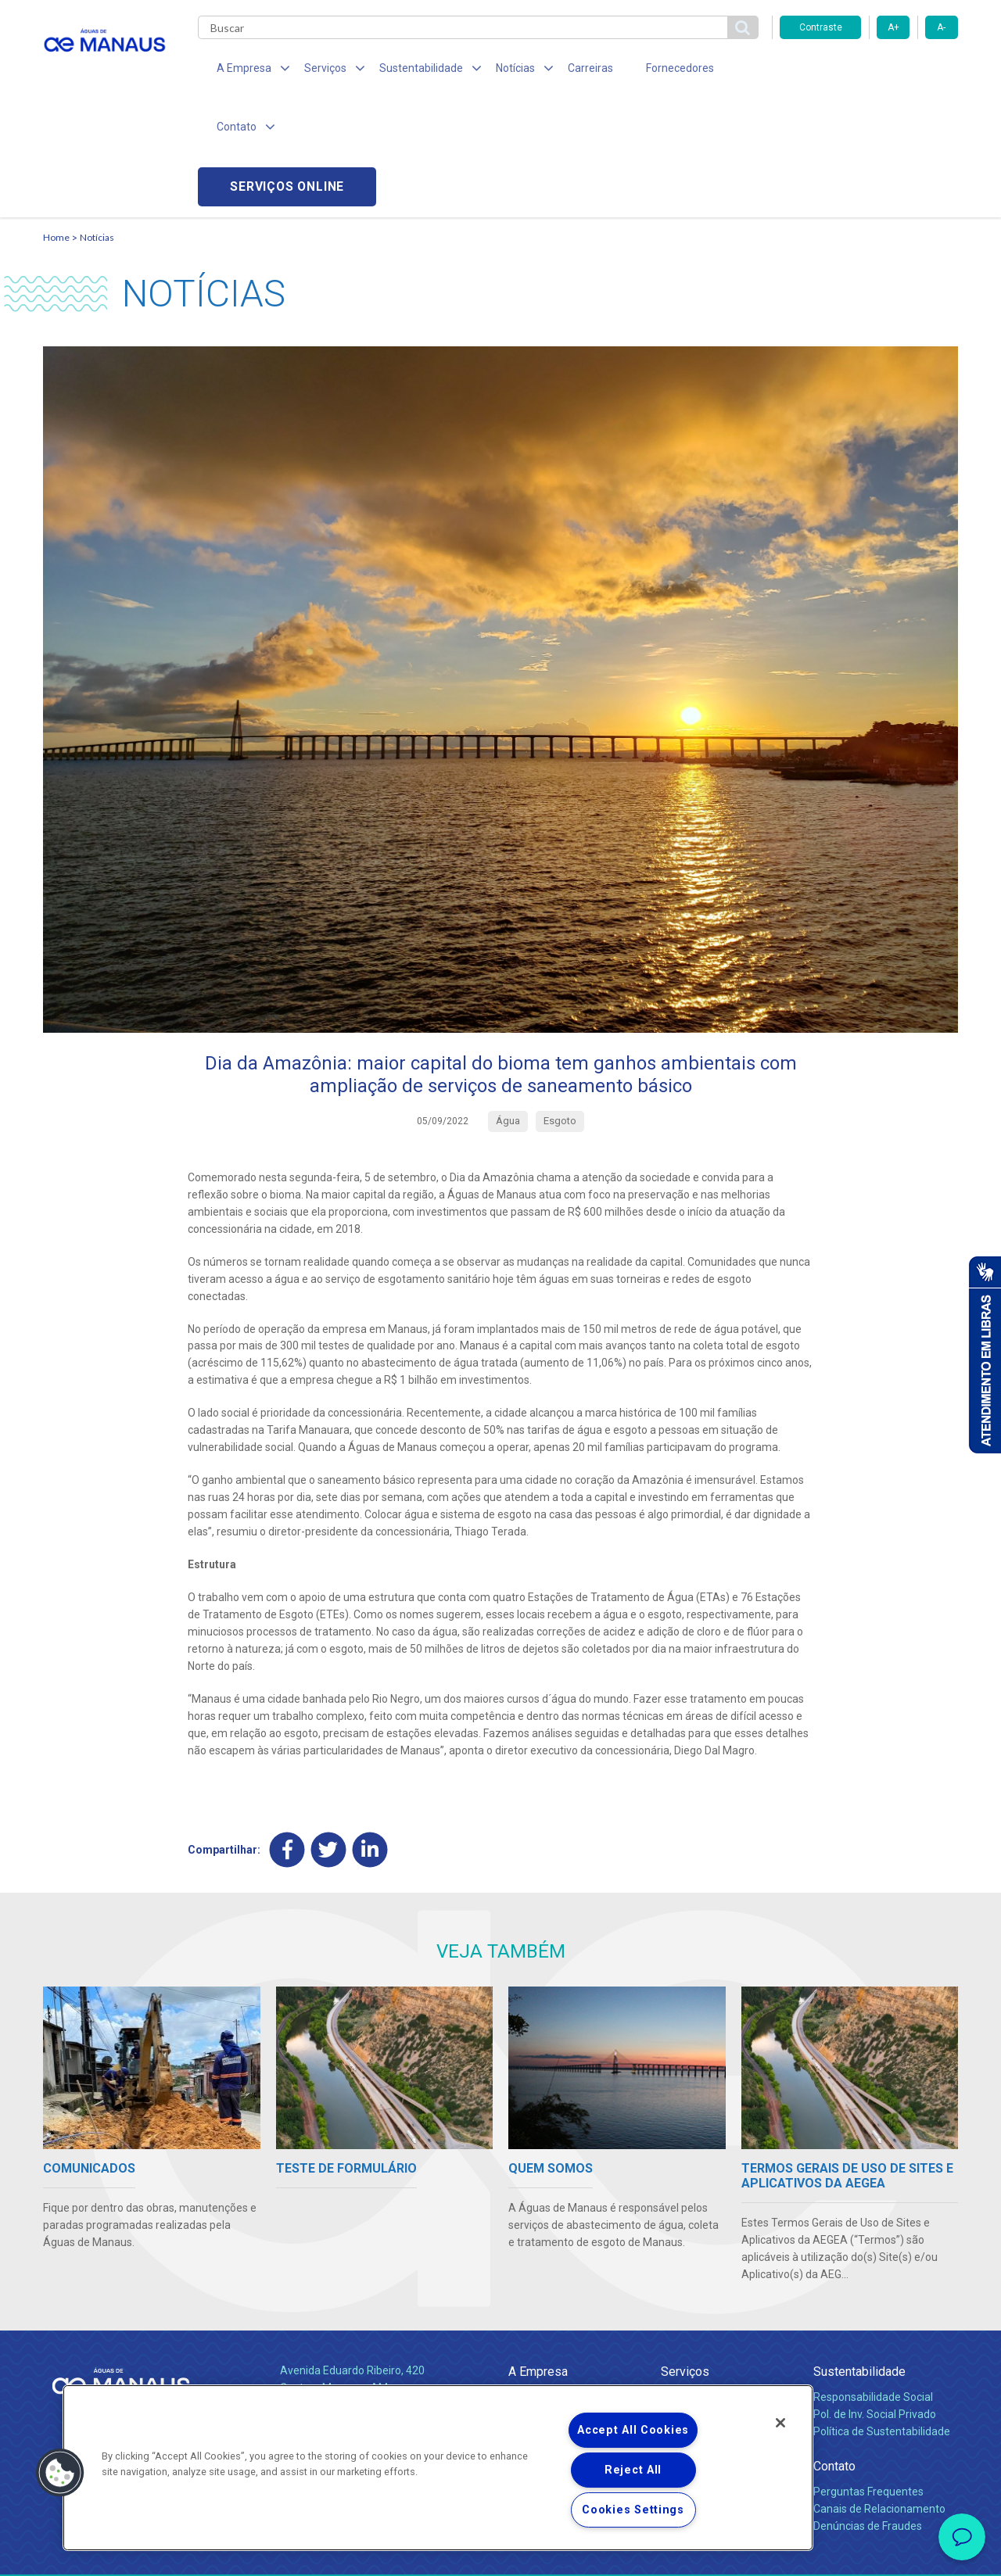 The width and height of the screenshot is (1001, 2576). I want to click on Esgotamento Sanitário, so click(718, 2298).